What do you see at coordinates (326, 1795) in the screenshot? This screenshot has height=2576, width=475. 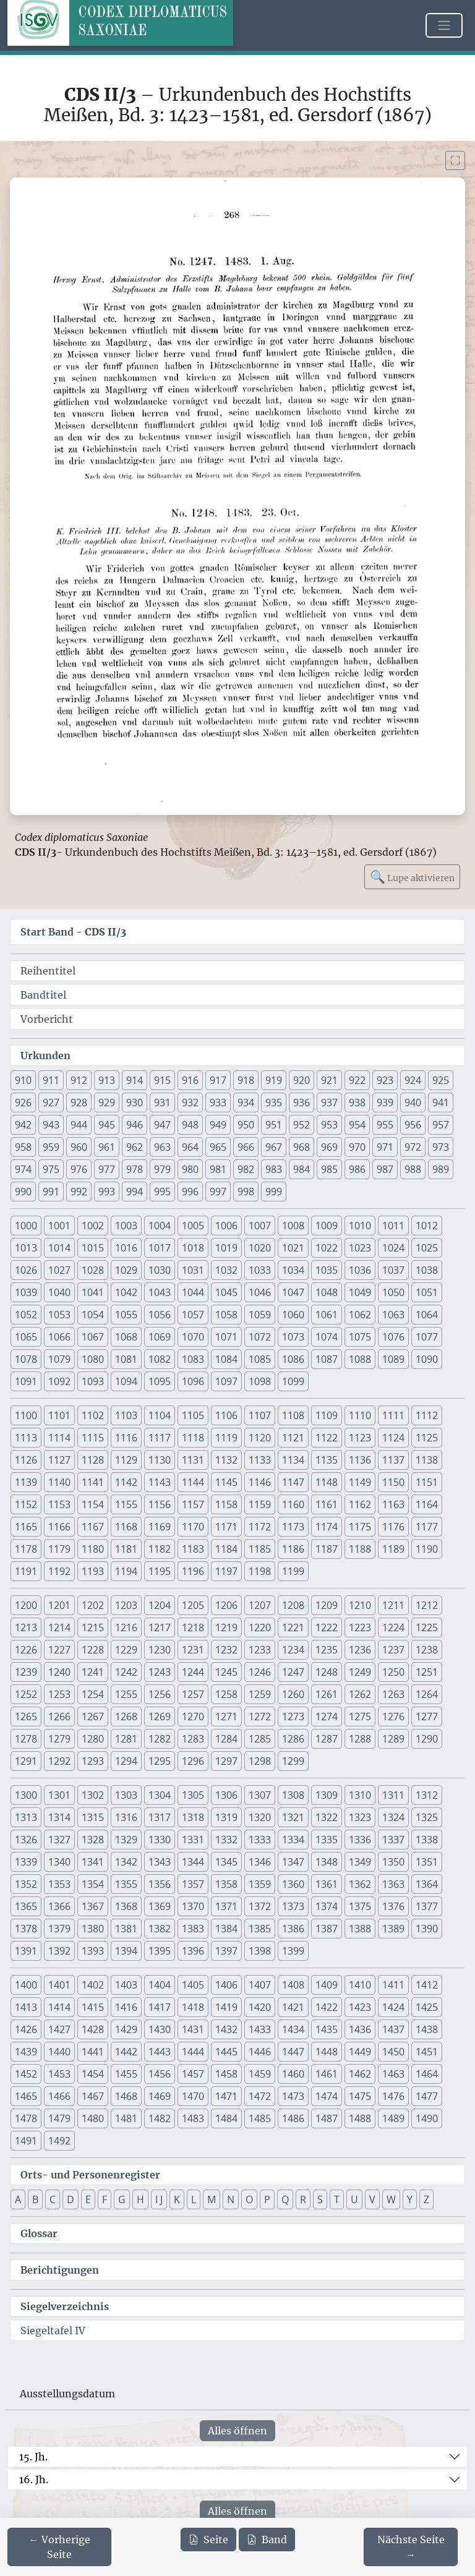 I see `1309 [button]` at bounding box center [326, 1795].